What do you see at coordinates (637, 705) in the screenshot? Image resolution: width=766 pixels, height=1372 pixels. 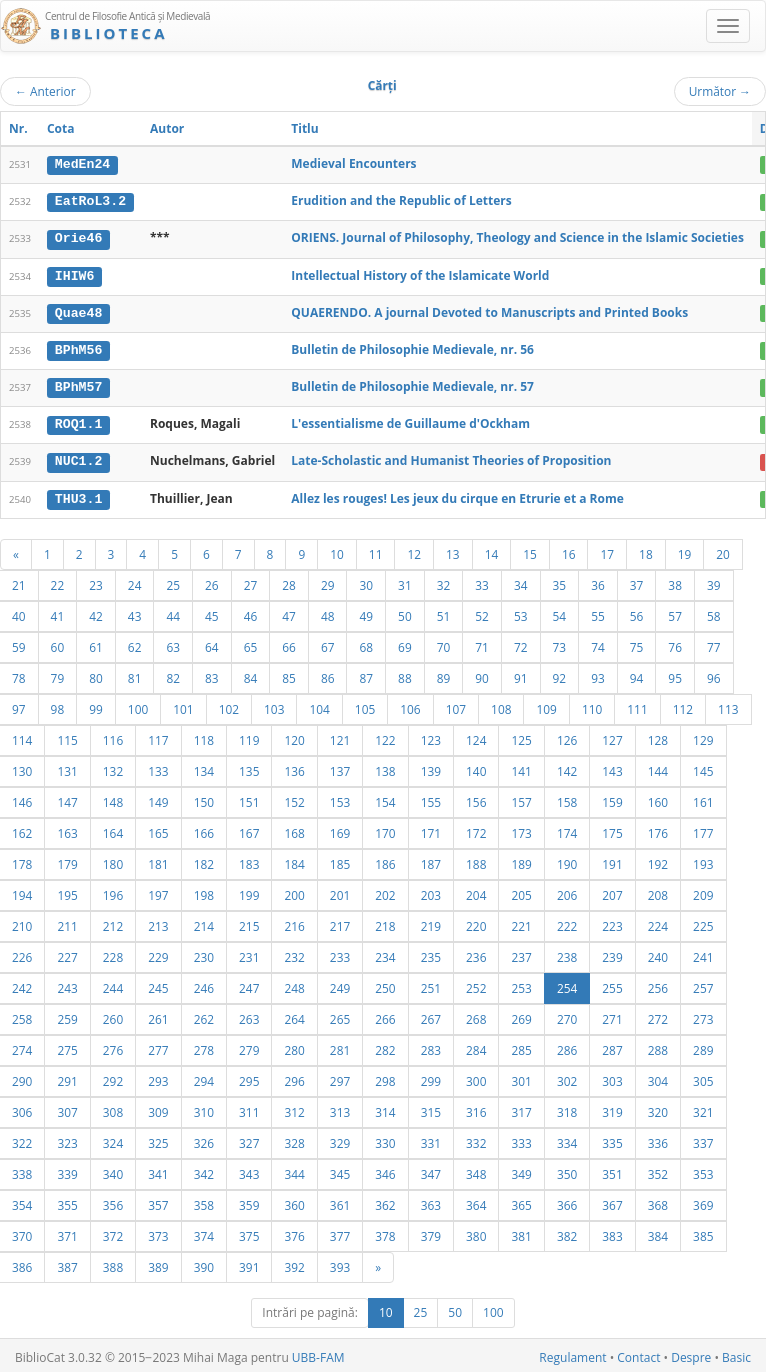 I see `111` at bounding box center [637, 705].